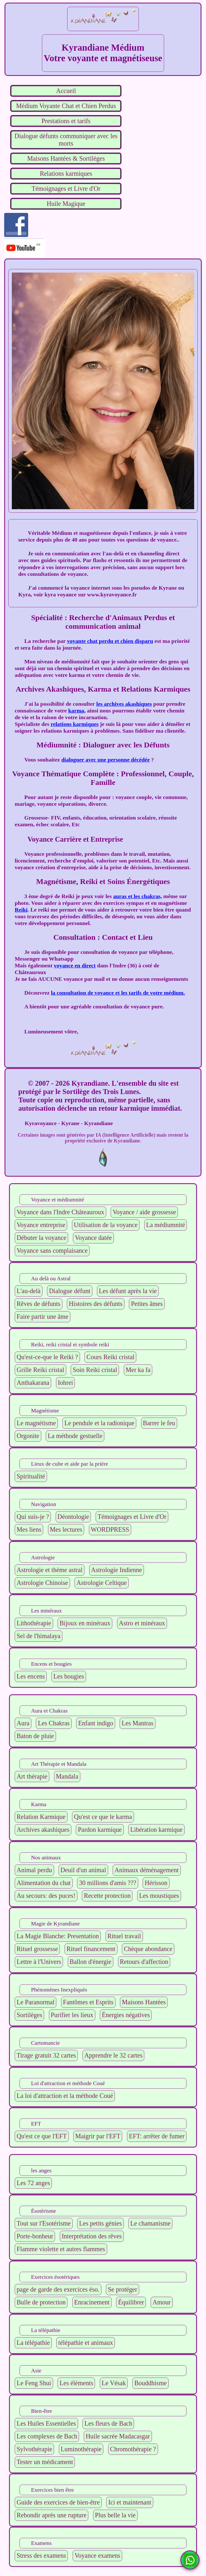  What do you see at coordinates (34, 2449) in the screenshot?
I see `Sylvothérapie` at bounding box center [34, 2449].